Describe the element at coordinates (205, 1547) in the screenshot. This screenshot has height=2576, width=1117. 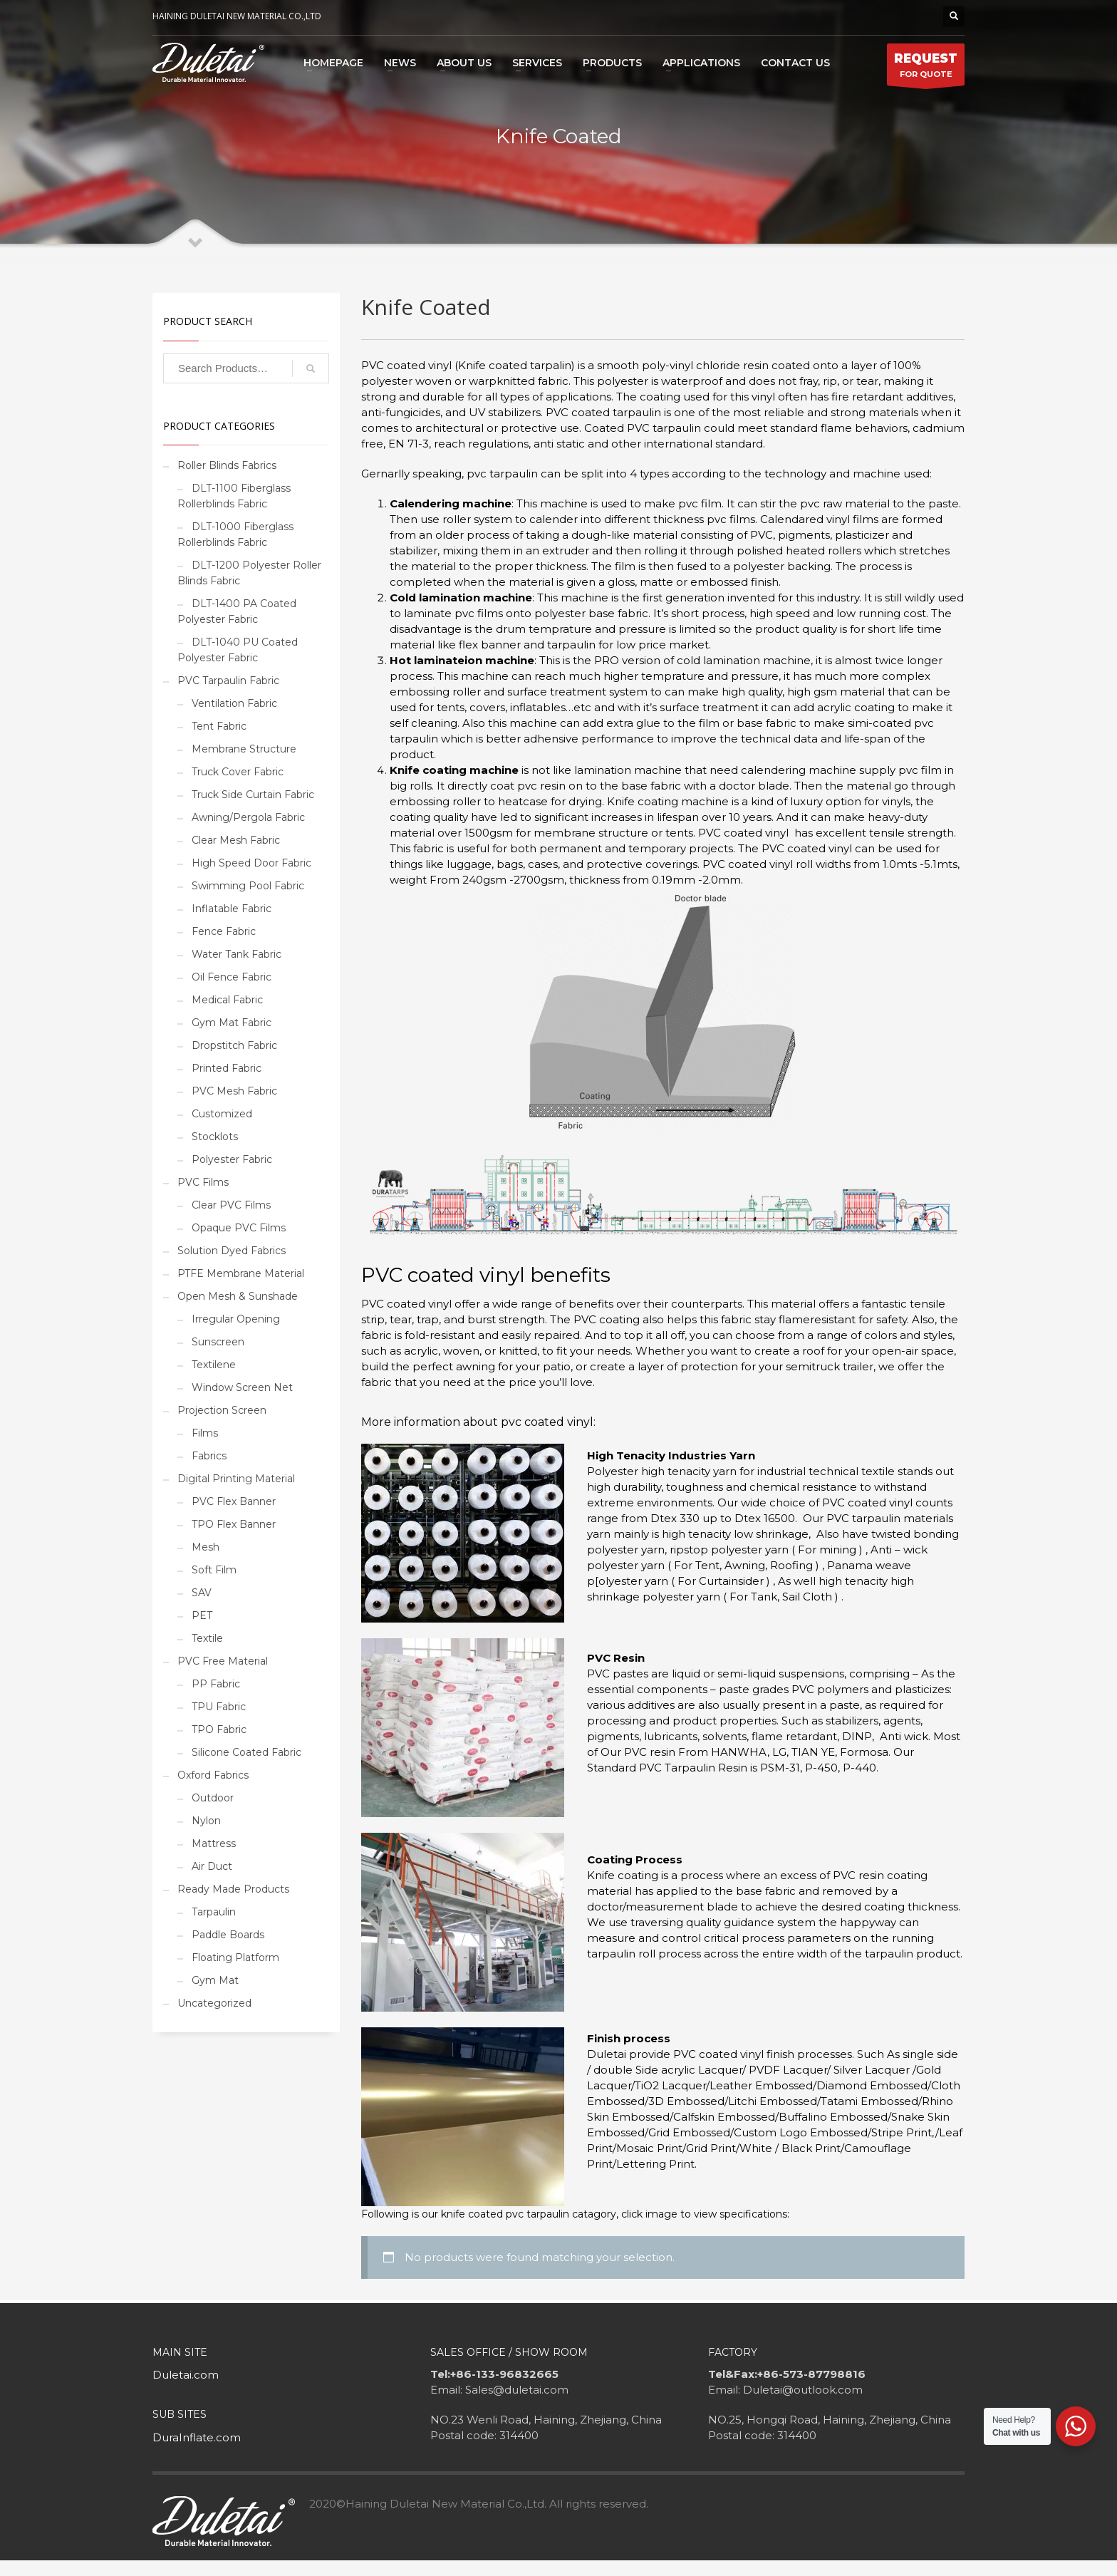
I see `Mesh` at that location.